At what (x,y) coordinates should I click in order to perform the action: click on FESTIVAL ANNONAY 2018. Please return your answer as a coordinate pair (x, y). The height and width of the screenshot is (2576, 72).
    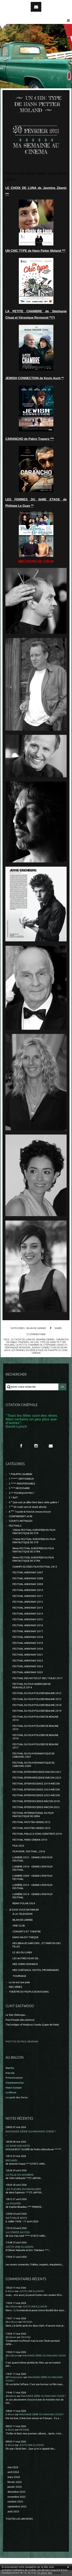
    Looking at the image, I should click on (27, 1637).